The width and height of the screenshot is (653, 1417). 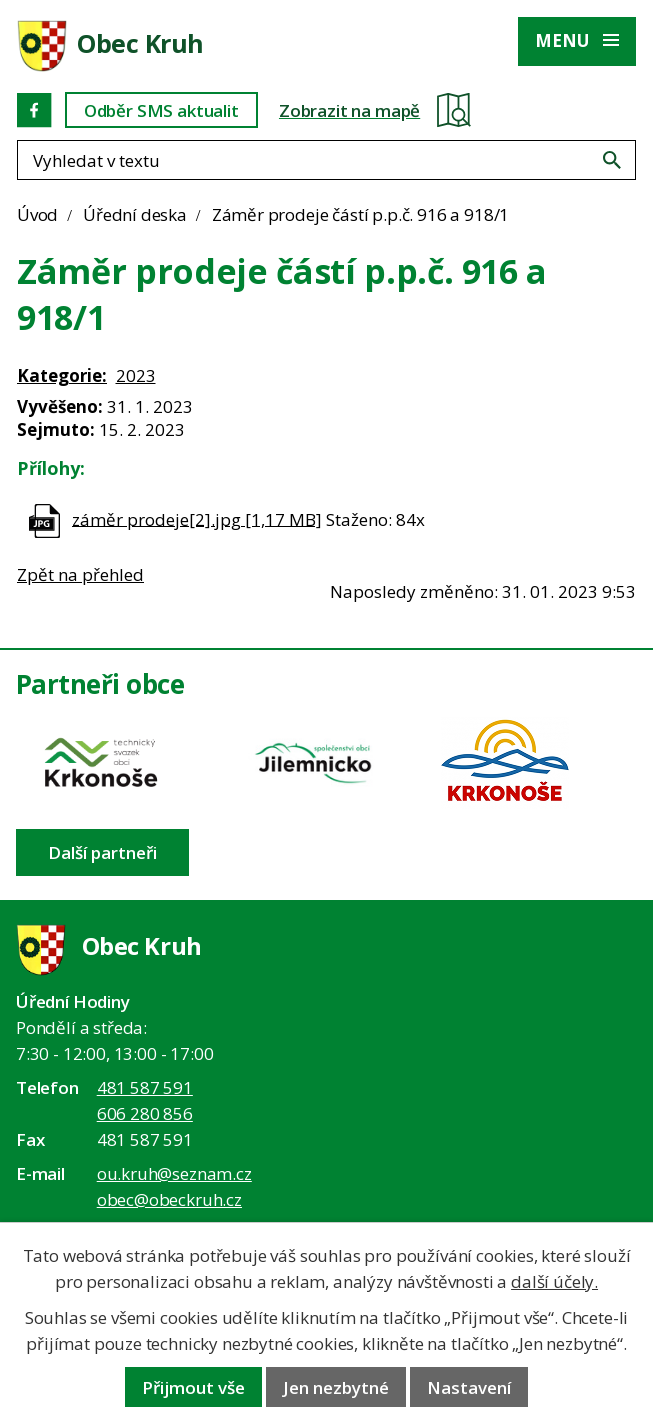 I want to click on Nastavení, so click(x=469, y=1387).